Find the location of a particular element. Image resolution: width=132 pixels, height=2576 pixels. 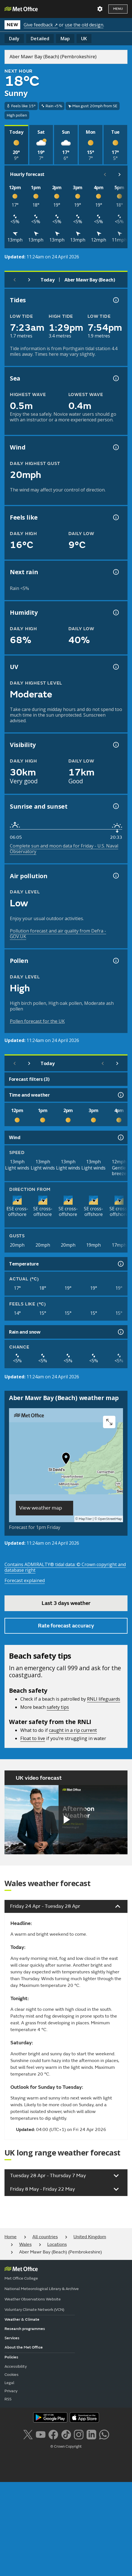

Float to live is located at coordinates (32, 1738).